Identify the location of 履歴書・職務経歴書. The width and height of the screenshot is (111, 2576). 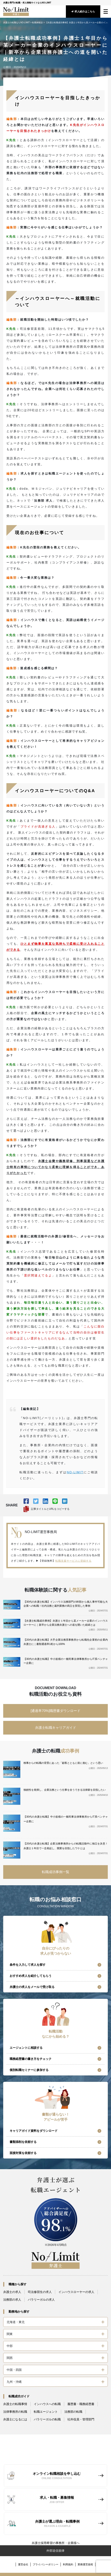
(80, 2404).